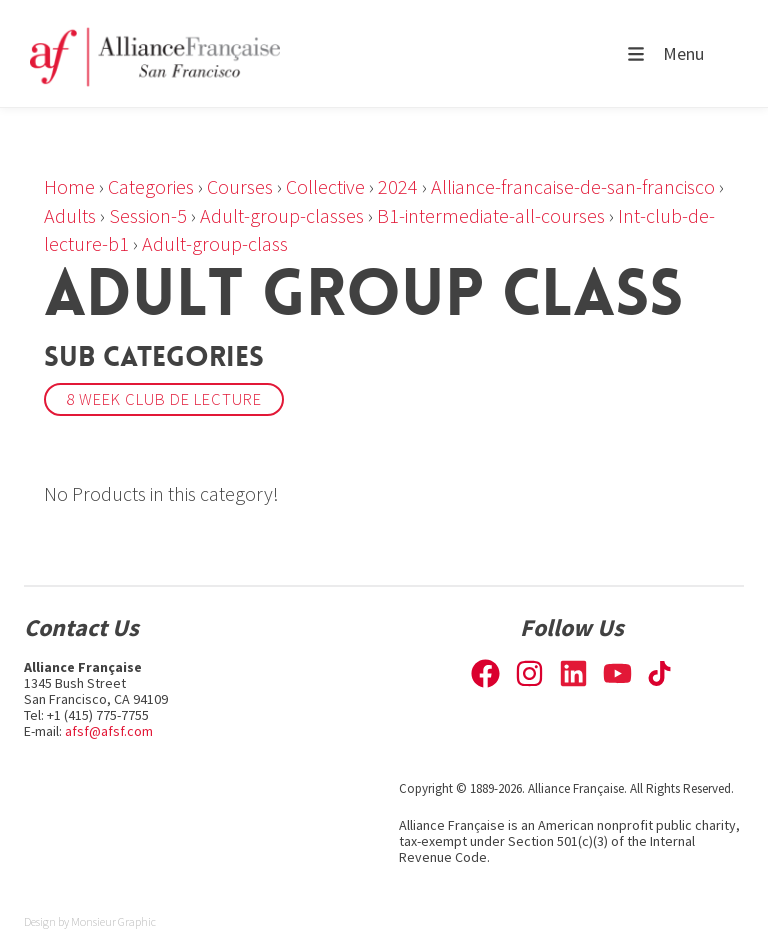  What do you see at coordinates (282, 215) in the screenshot?
I see `Adult-group-classes` at bounding box center [282, 215].